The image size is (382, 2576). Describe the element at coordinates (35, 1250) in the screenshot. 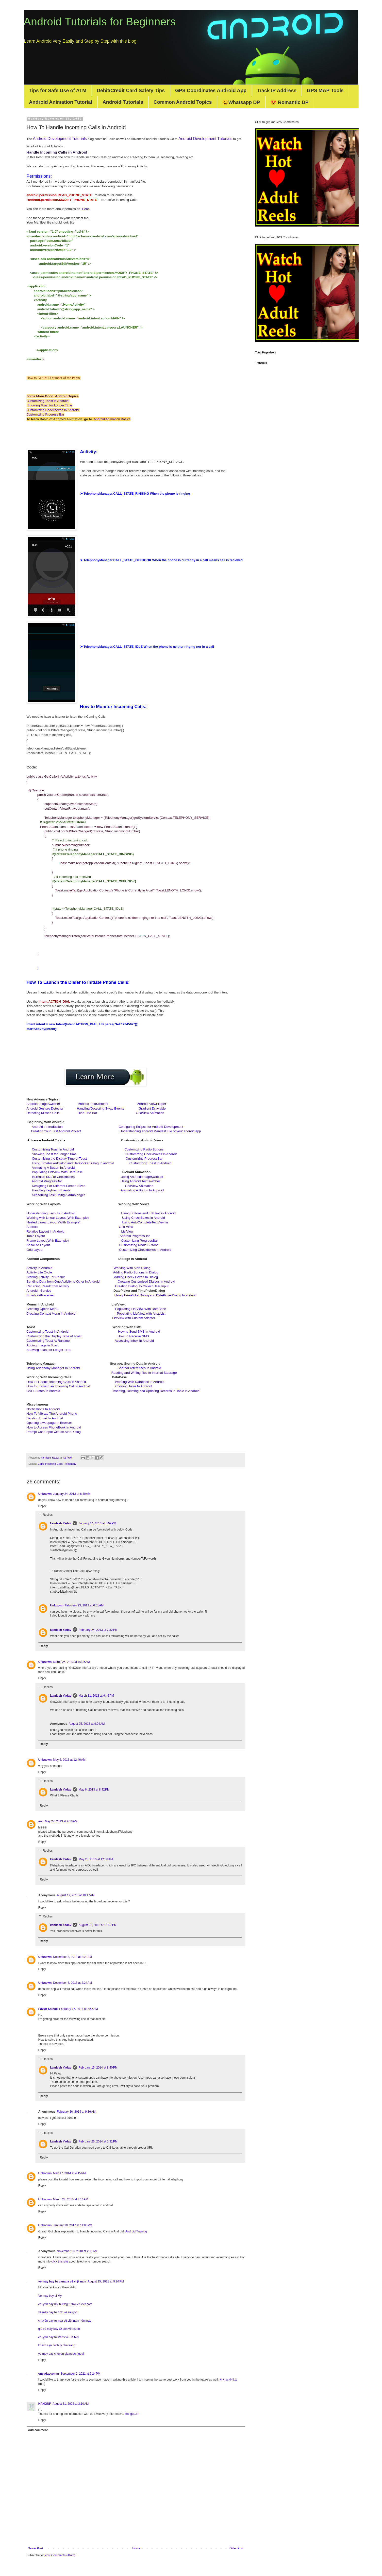

I see `Grid Layout` at that location.